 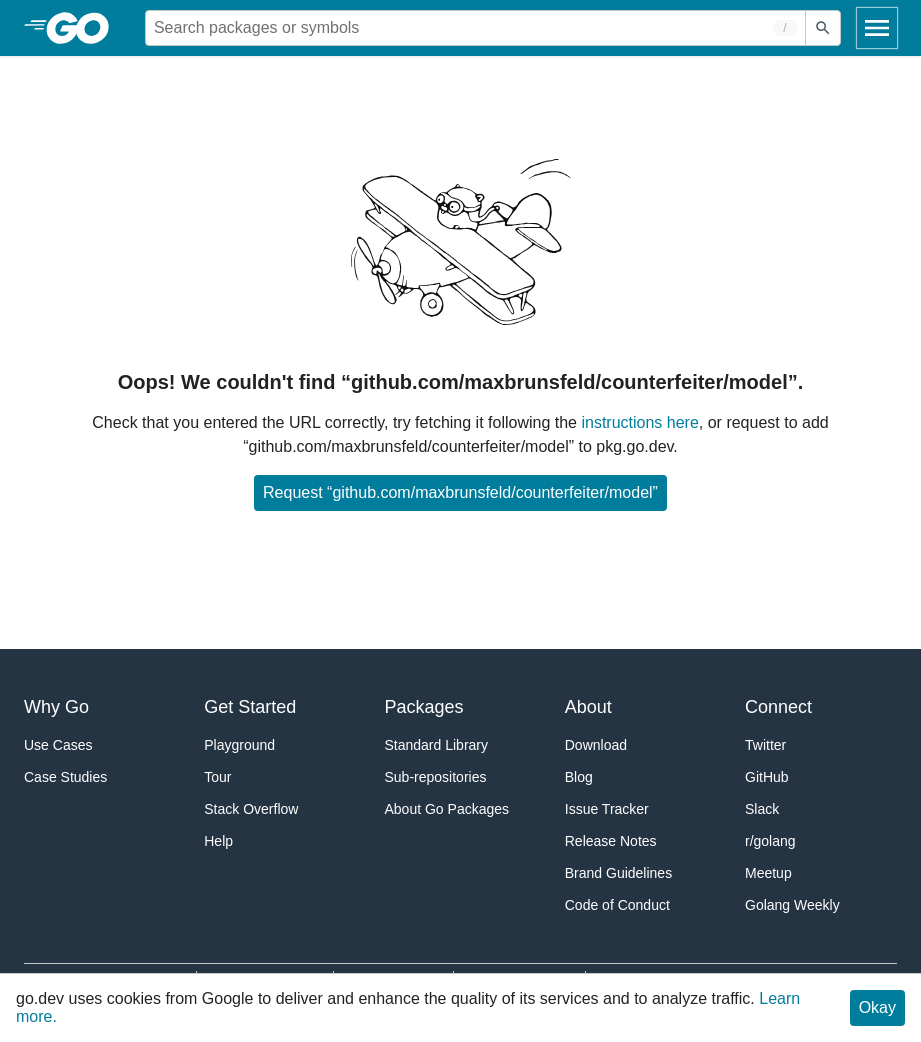 What do you see at coordinates (792, 905) in the screenshot?
I see `Golang Weekly` at bounding box center [792, 905].